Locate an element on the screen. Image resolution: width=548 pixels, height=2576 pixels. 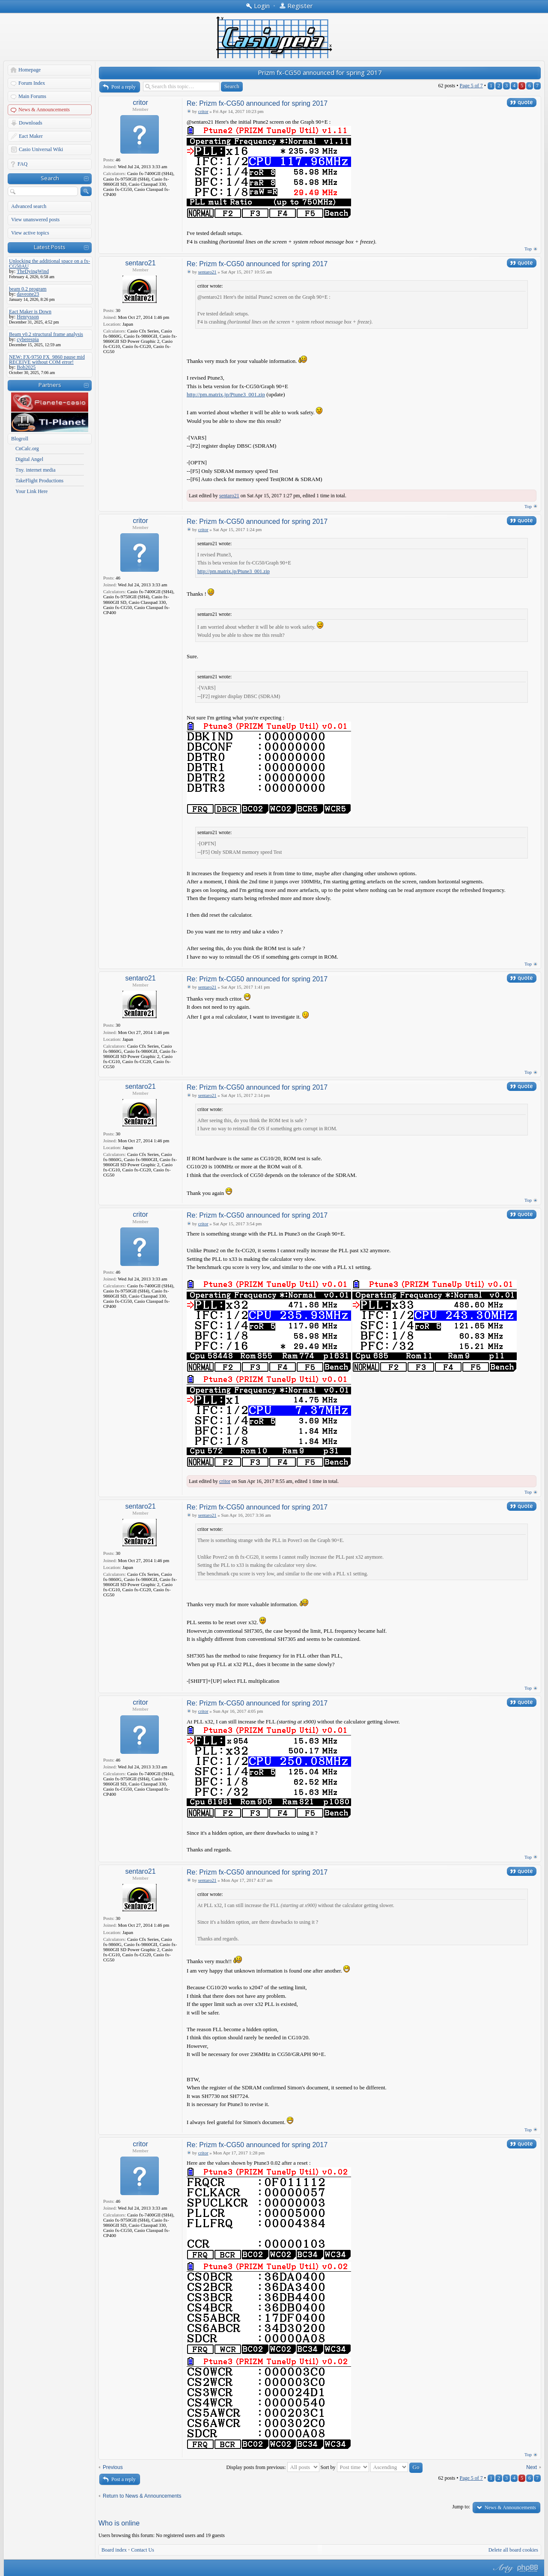
Contact Us is located at coordinates (142, 2550).